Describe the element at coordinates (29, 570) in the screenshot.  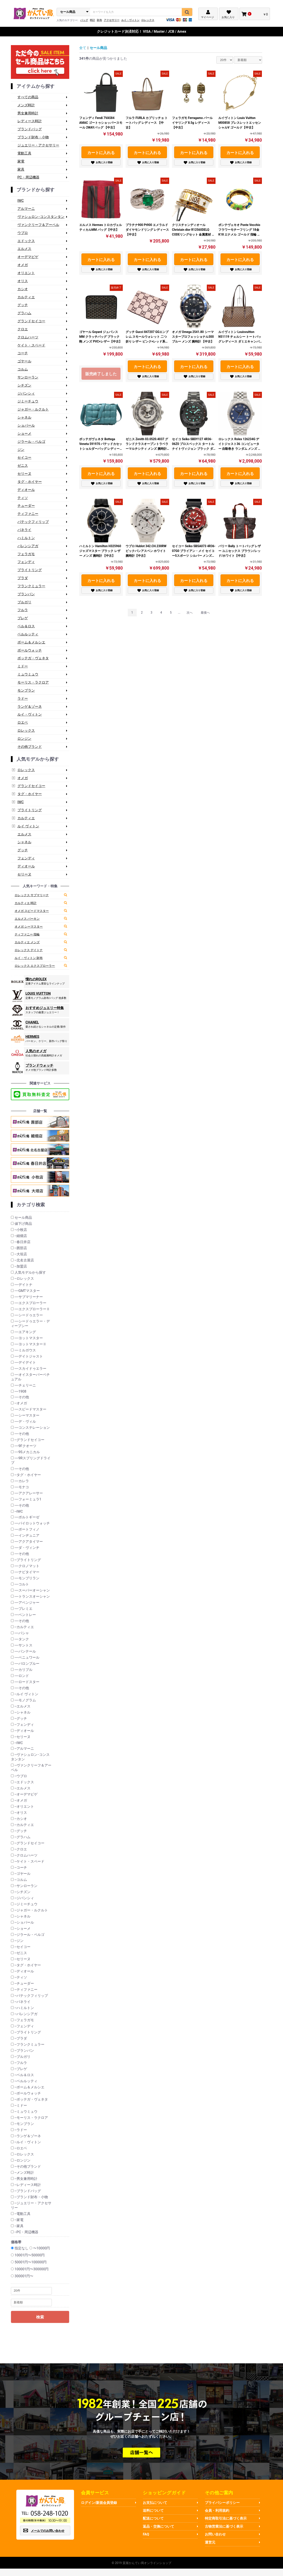
I see `ブライトリング` at that location.